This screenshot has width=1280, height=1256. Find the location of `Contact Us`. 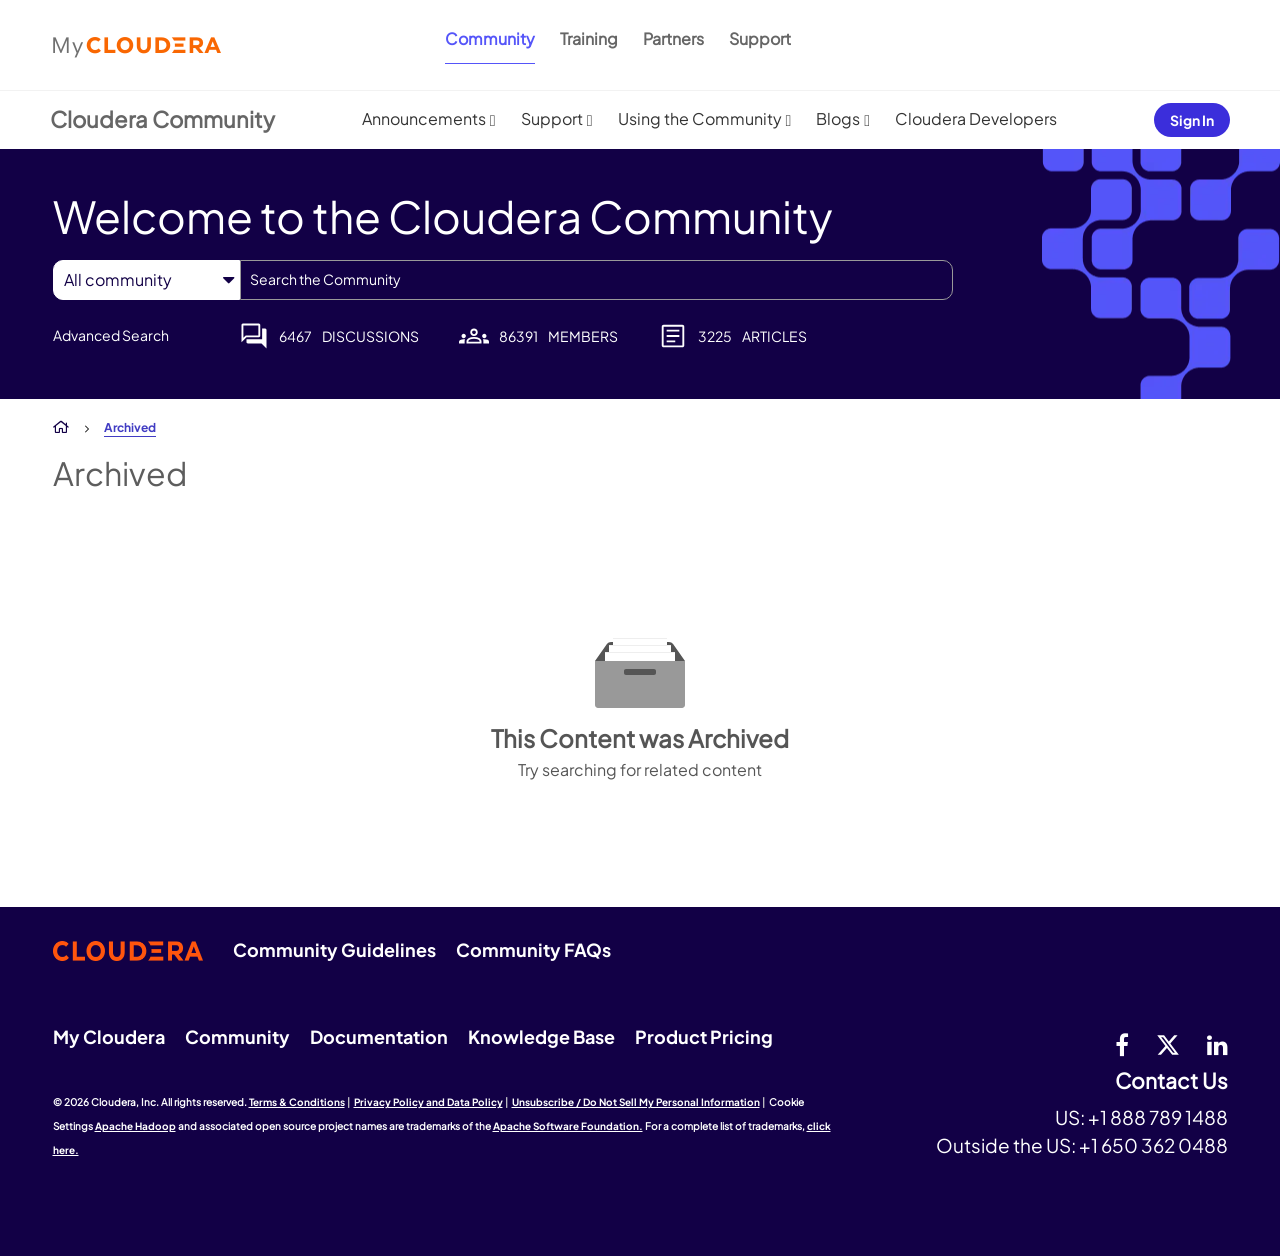

Contact Us is located at coordinates (1171, 1081).